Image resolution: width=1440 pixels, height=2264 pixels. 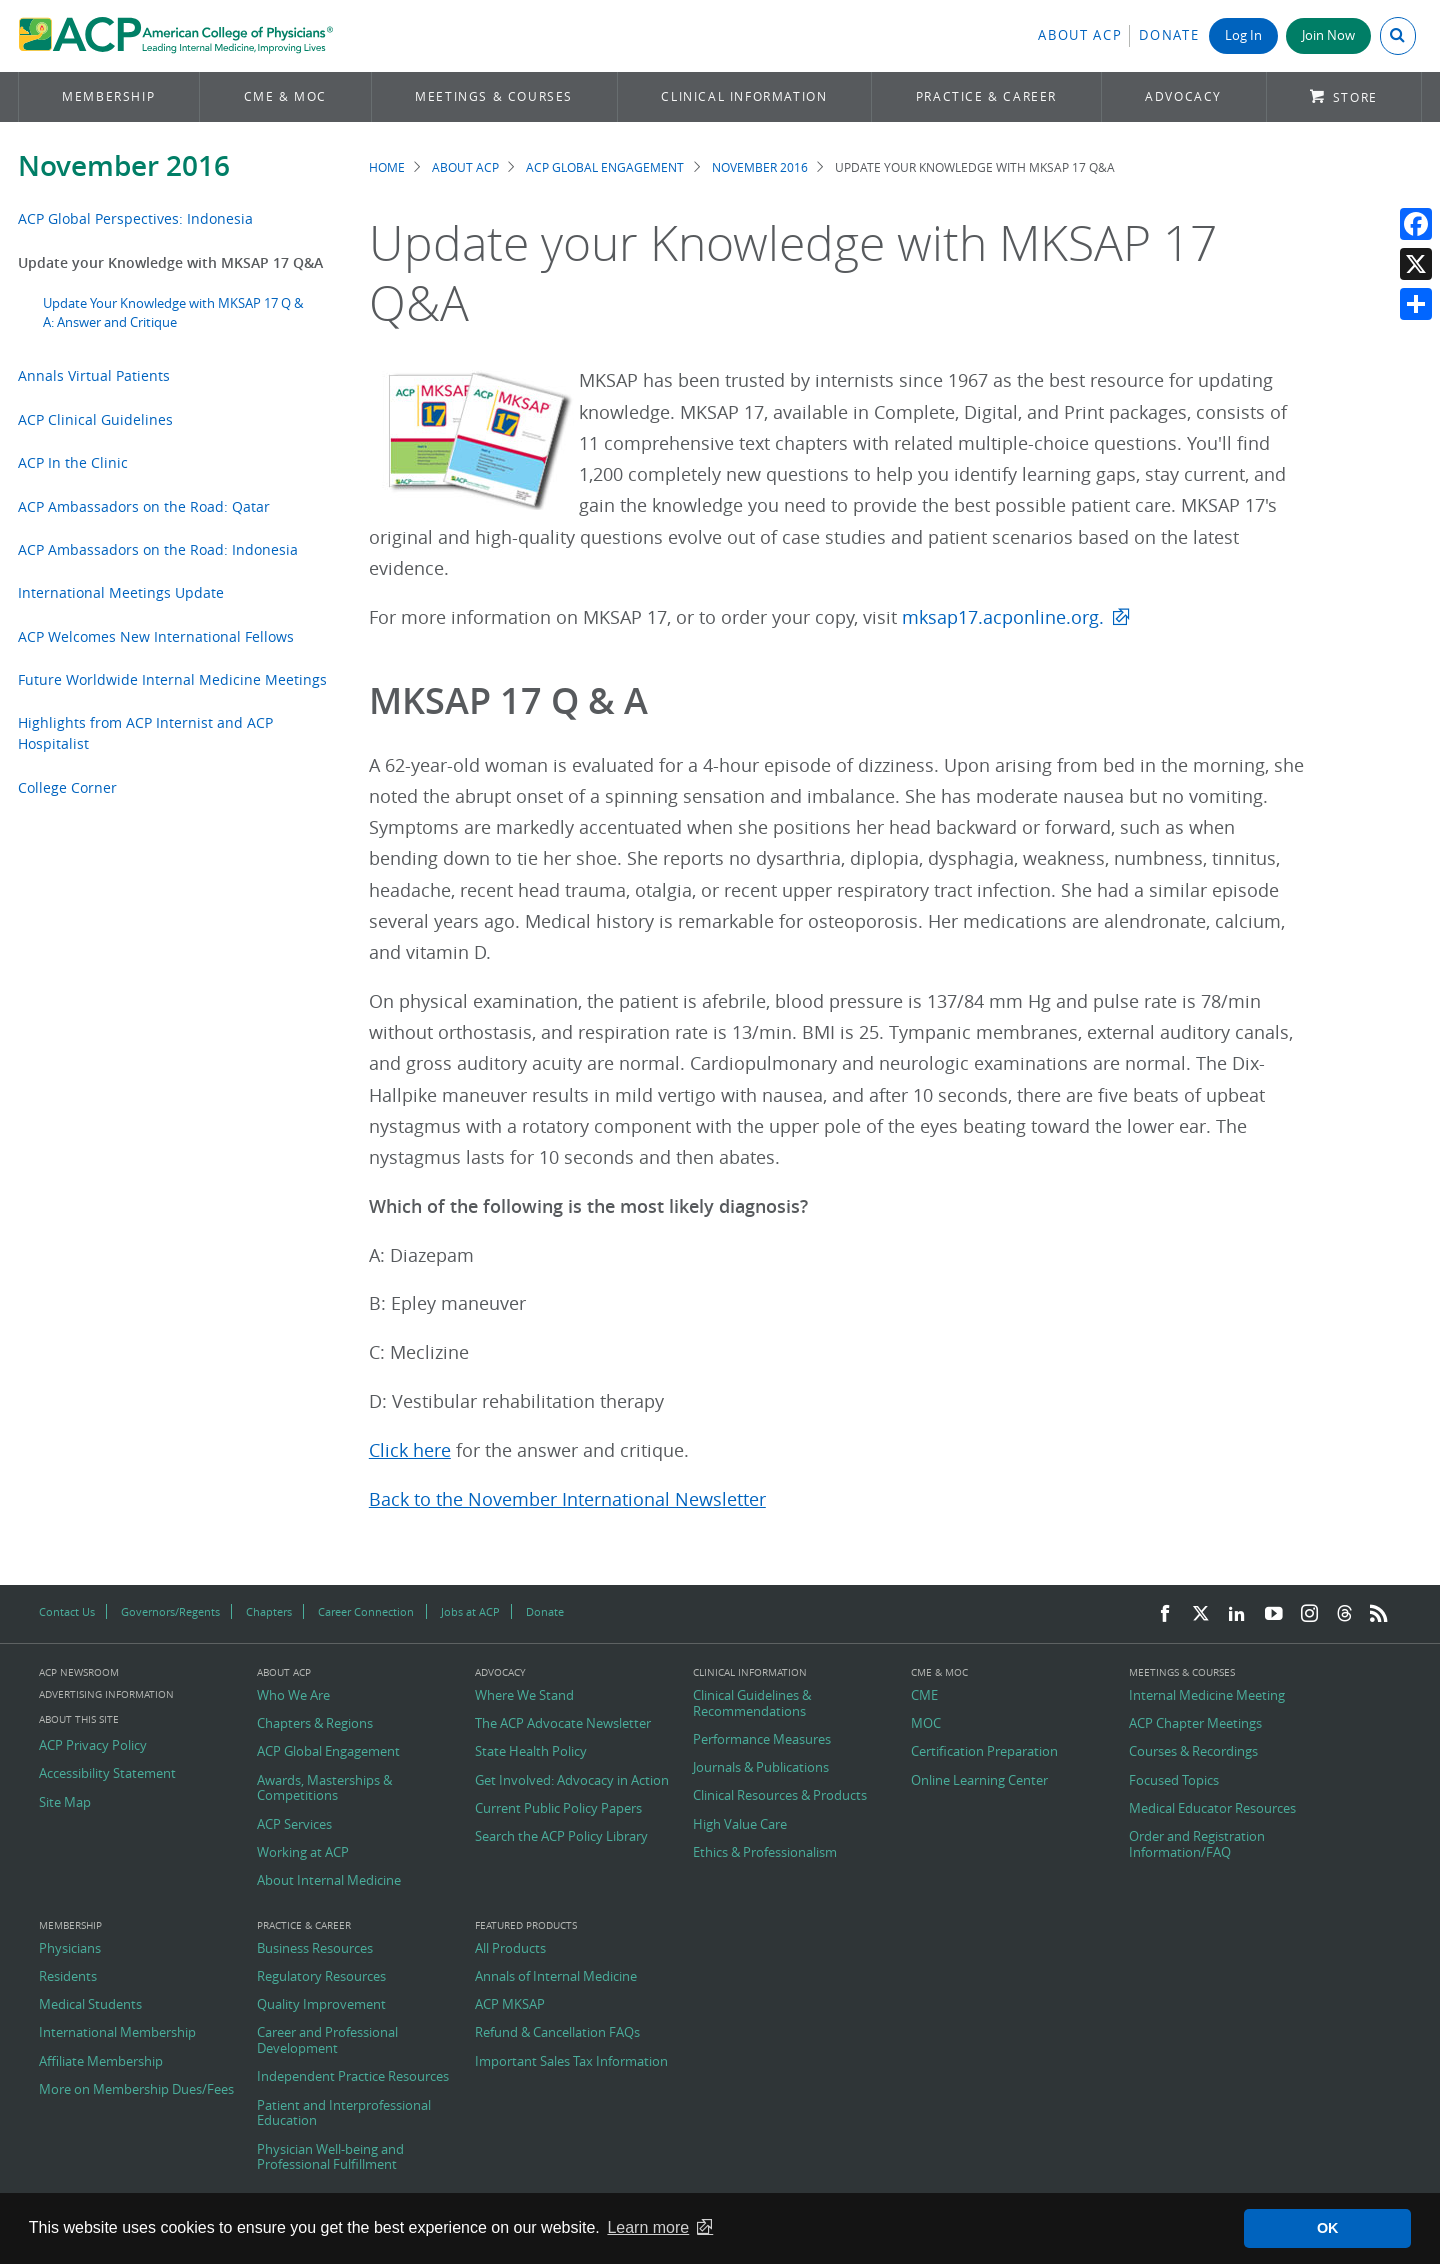 I want to click on [Threads], so click(x=1344, y=1614).